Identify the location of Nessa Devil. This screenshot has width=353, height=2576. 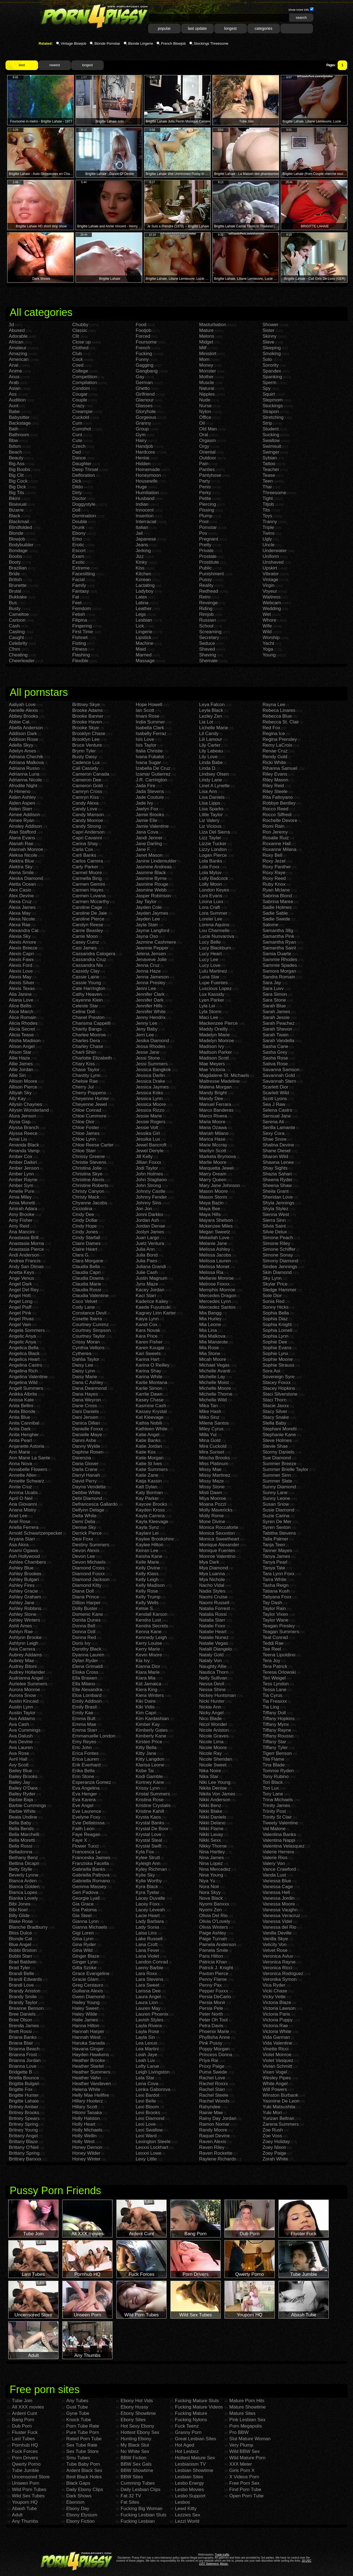
(211, 1683).